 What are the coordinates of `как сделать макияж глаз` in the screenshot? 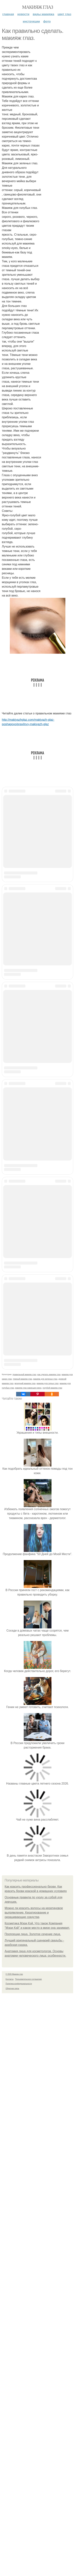 It's located at (49, 1667).